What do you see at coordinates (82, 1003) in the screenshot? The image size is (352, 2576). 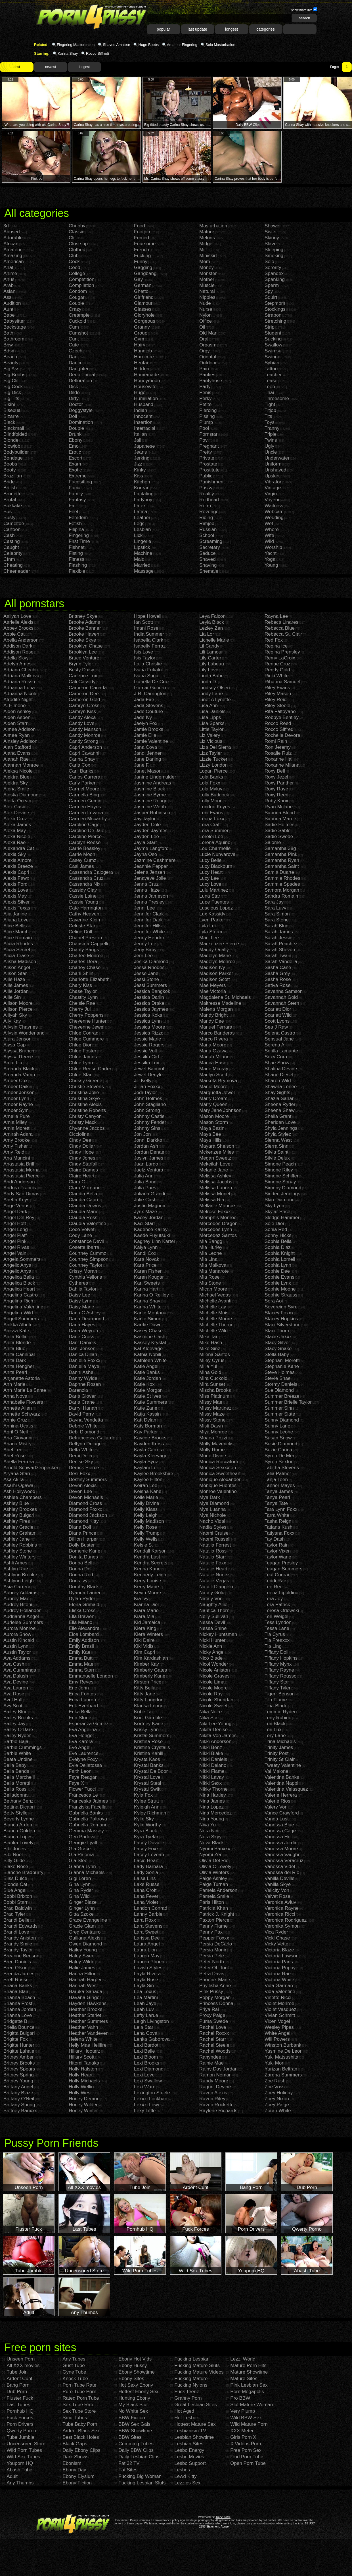 I see `Chelsie Rae` at bounding box center [82, 1003].